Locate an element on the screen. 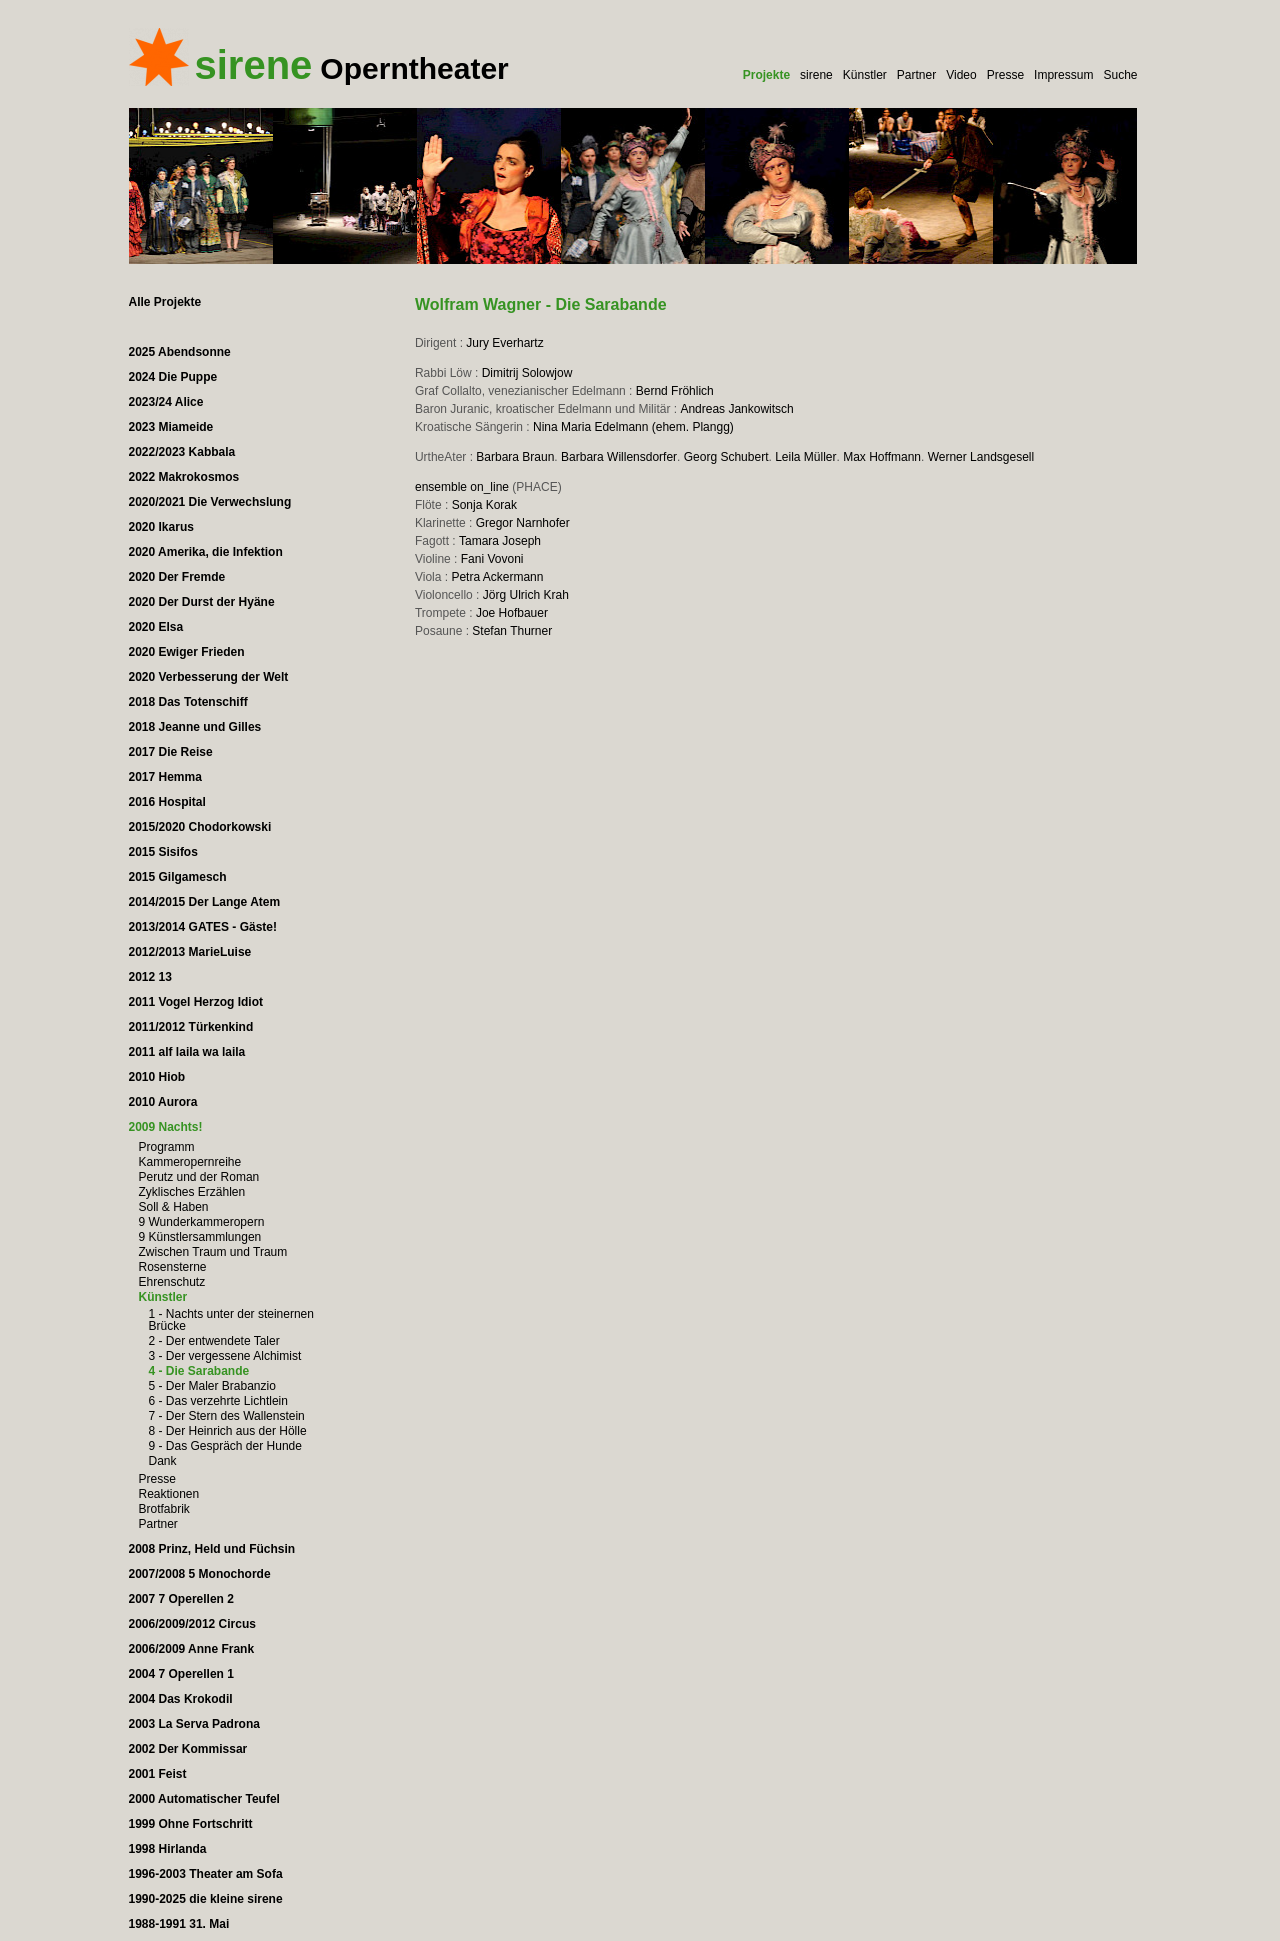  Suche is located at coordinates (1120, 75).